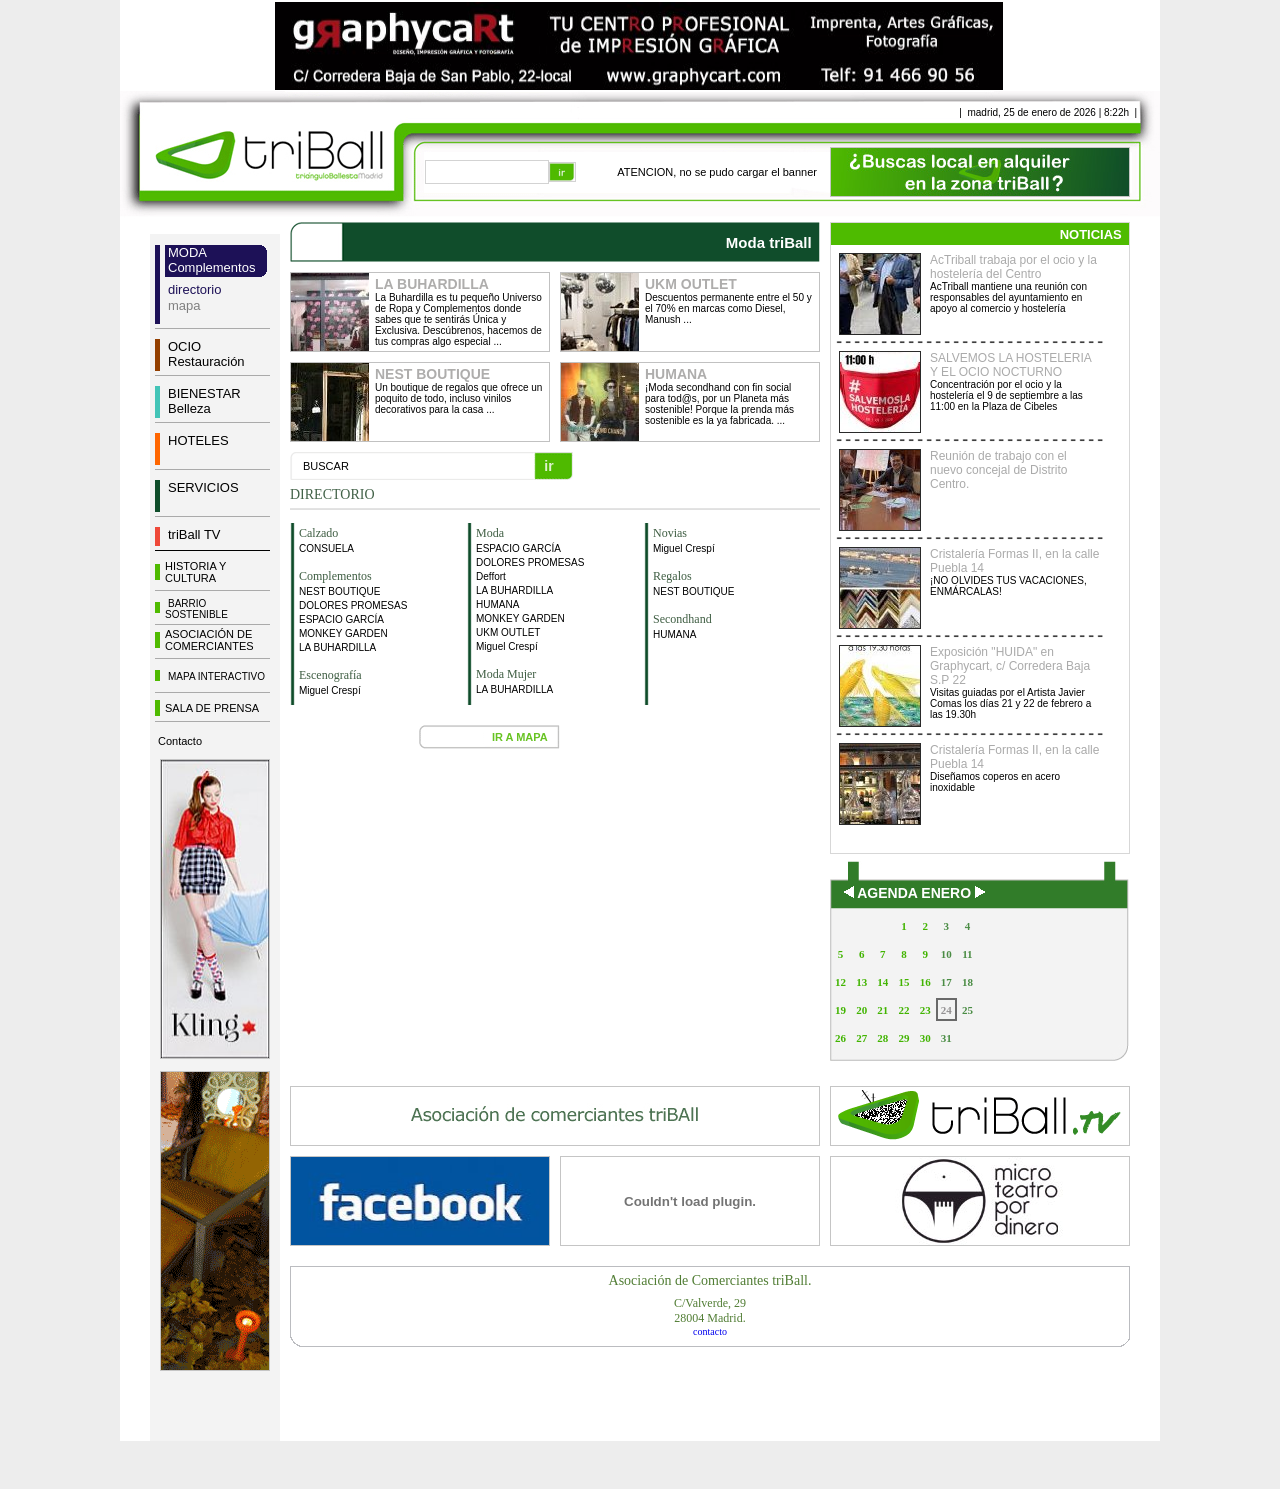  What do you see at coordinates (710, 1310) in the screenshot?
I see `C/Valverde, 2928004 Madrid.` at bounding box center [710, 1310].